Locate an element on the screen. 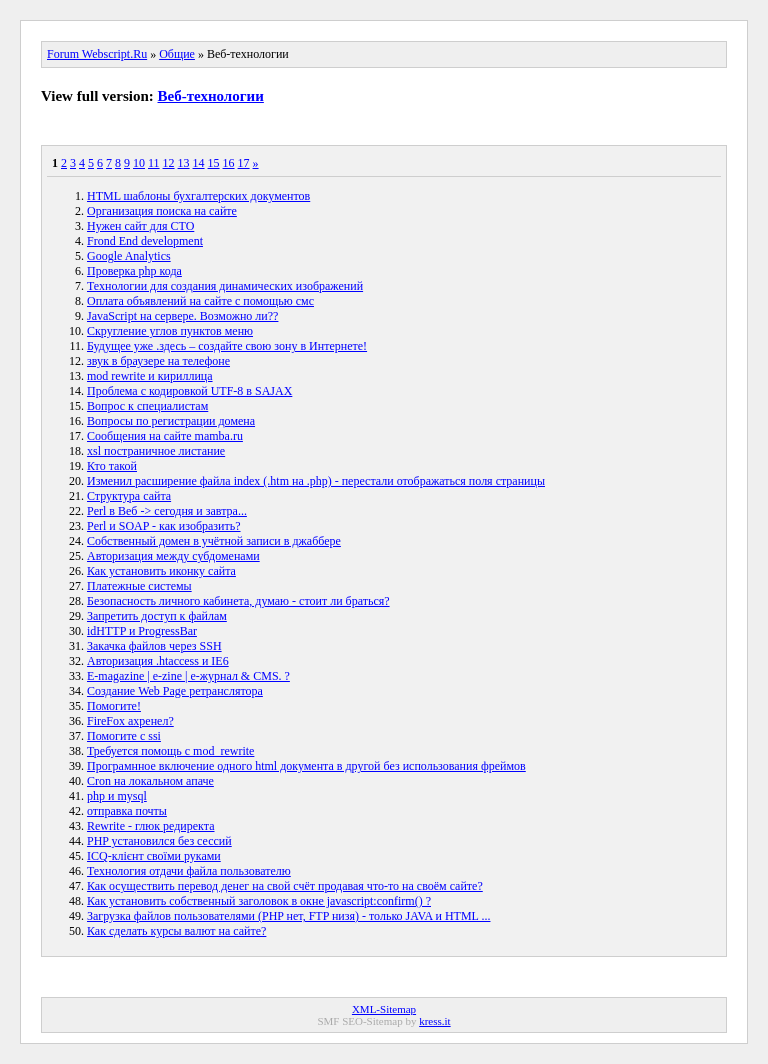  13 is located at coordinates (184, 163).